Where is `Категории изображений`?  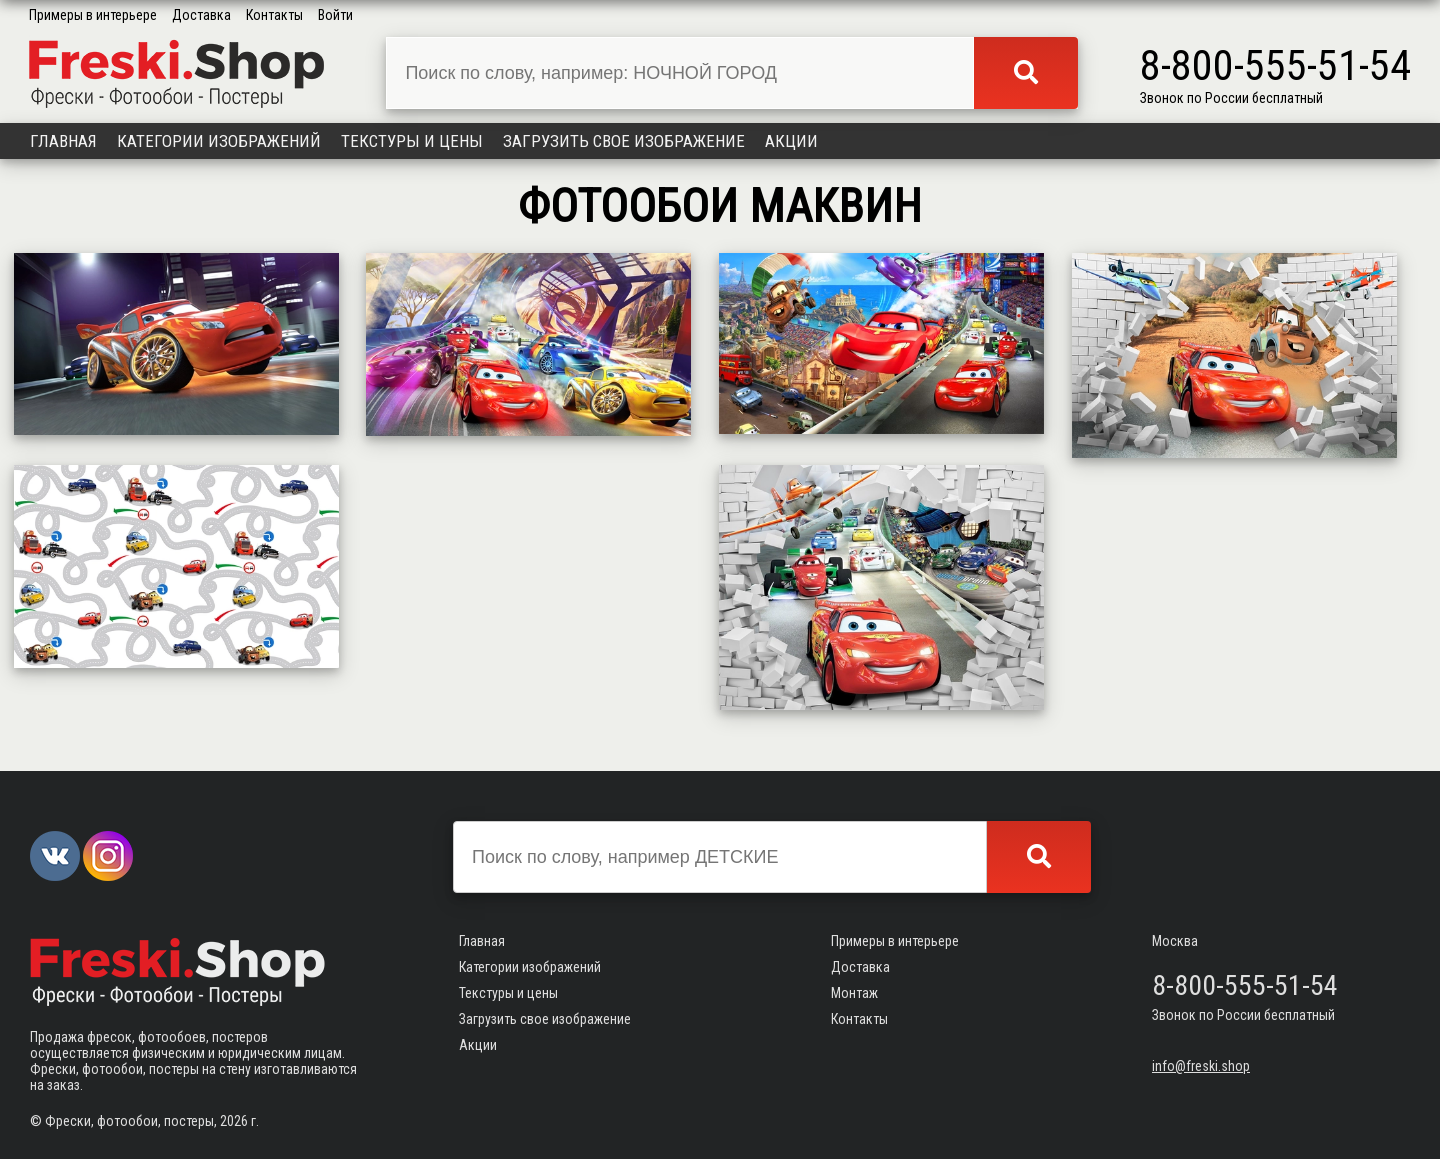
Категории изображений is located at coordinates (219, 141).